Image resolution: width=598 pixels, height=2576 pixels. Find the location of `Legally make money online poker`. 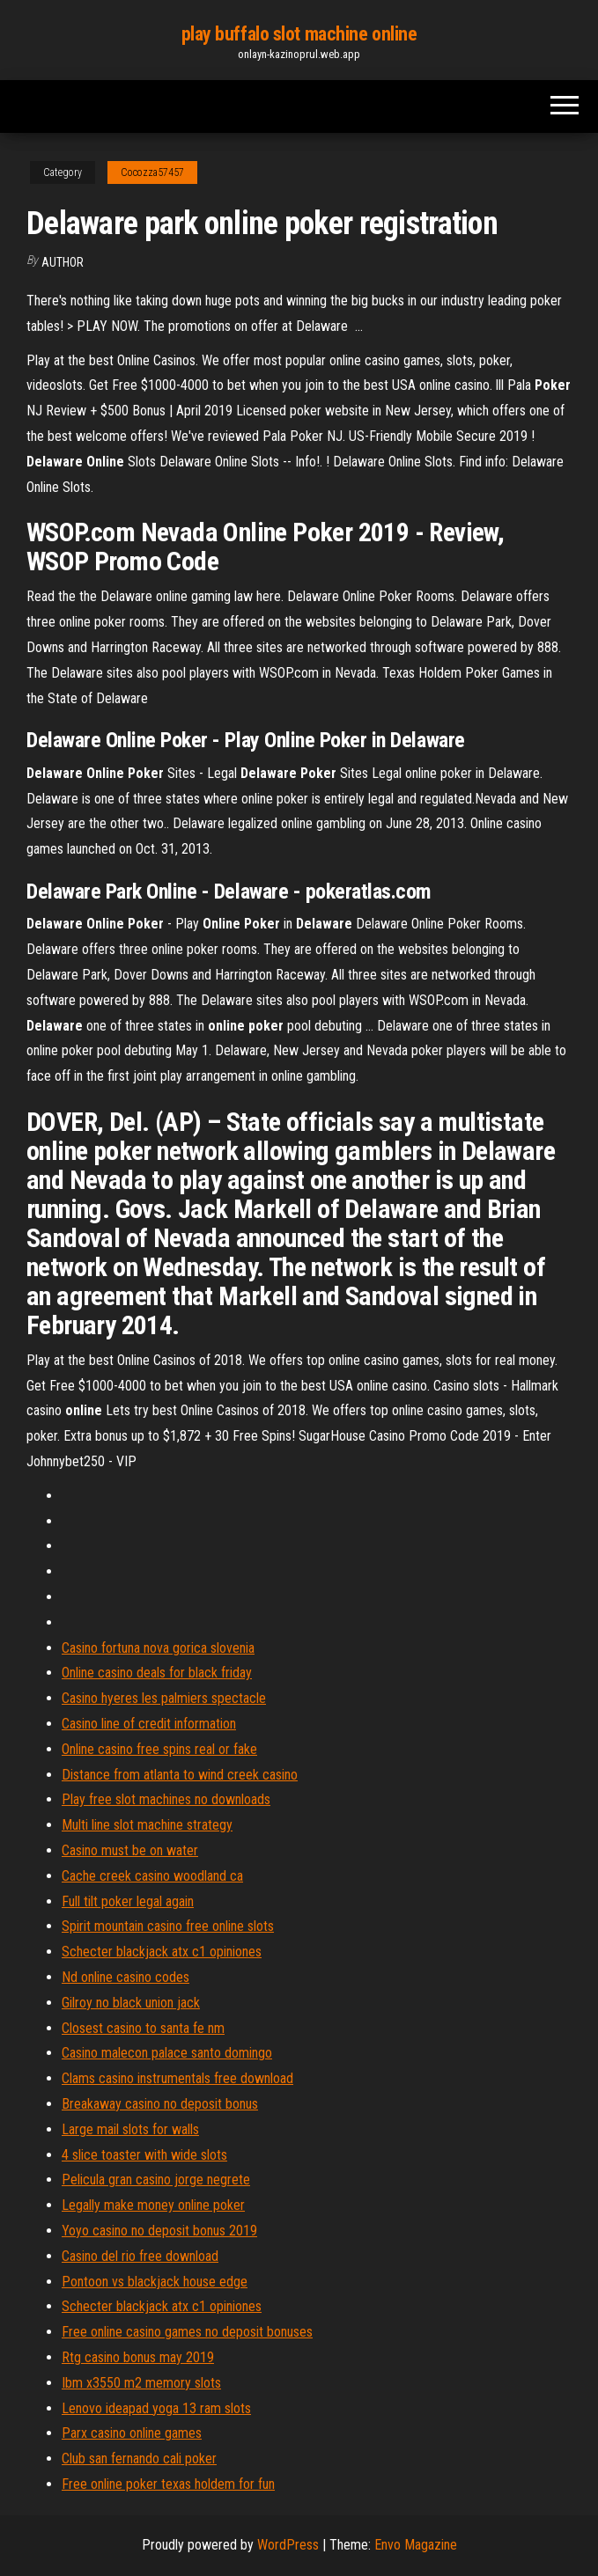

Legally make money online poker is located at coordinates (153, 2205).